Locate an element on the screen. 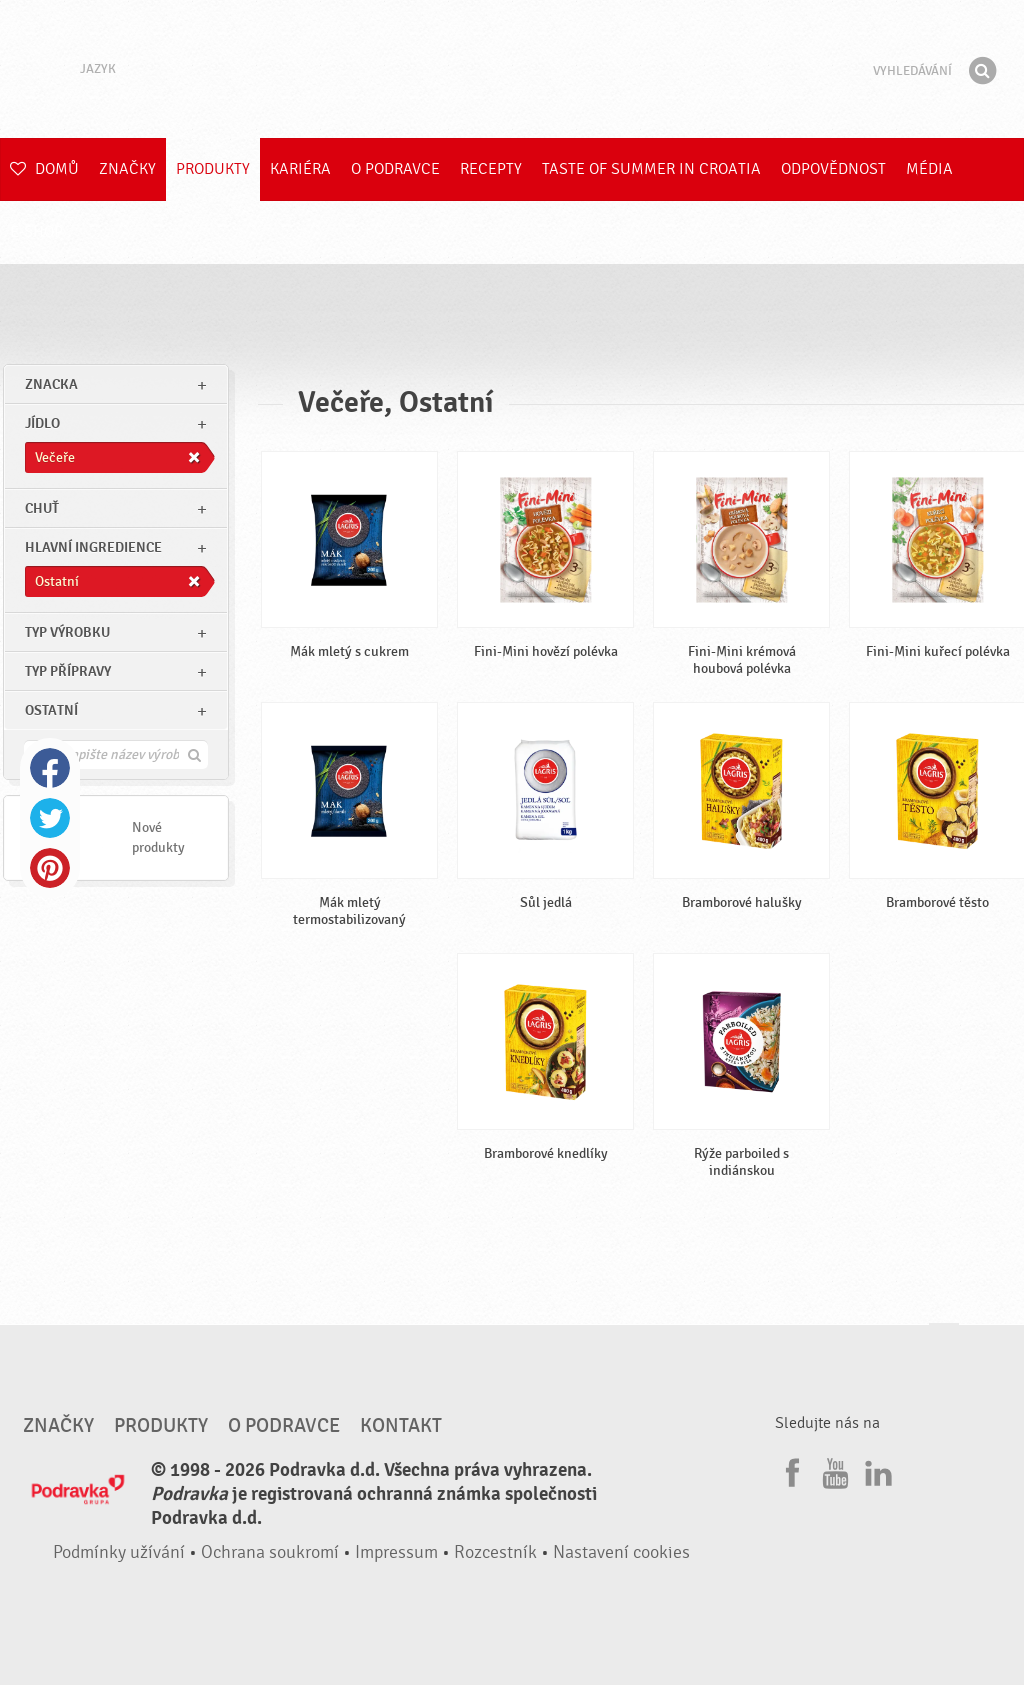 The image size is (1024, 1685). Jít nahoru is located at coordinates (944, 1342).